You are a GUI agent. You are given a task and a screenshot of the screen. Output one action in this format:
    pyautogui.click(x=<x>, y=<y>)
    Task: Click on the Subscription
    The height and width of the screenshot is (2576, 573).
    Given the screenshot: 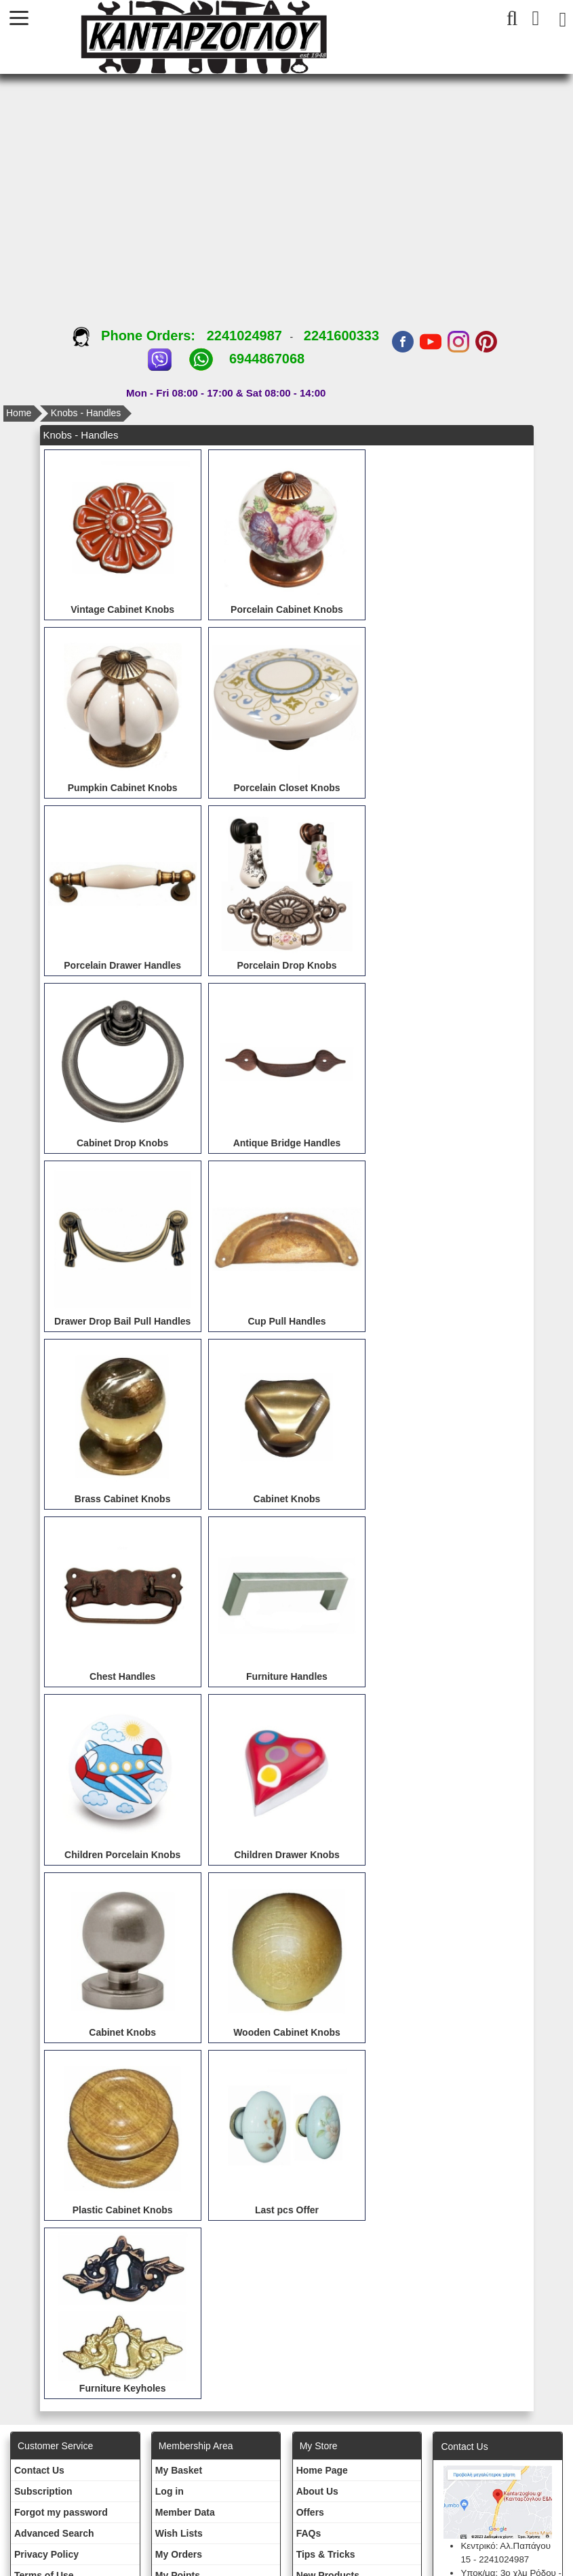 What is the action you would take?
    pyautogui.click(x=43, y=2491)
    